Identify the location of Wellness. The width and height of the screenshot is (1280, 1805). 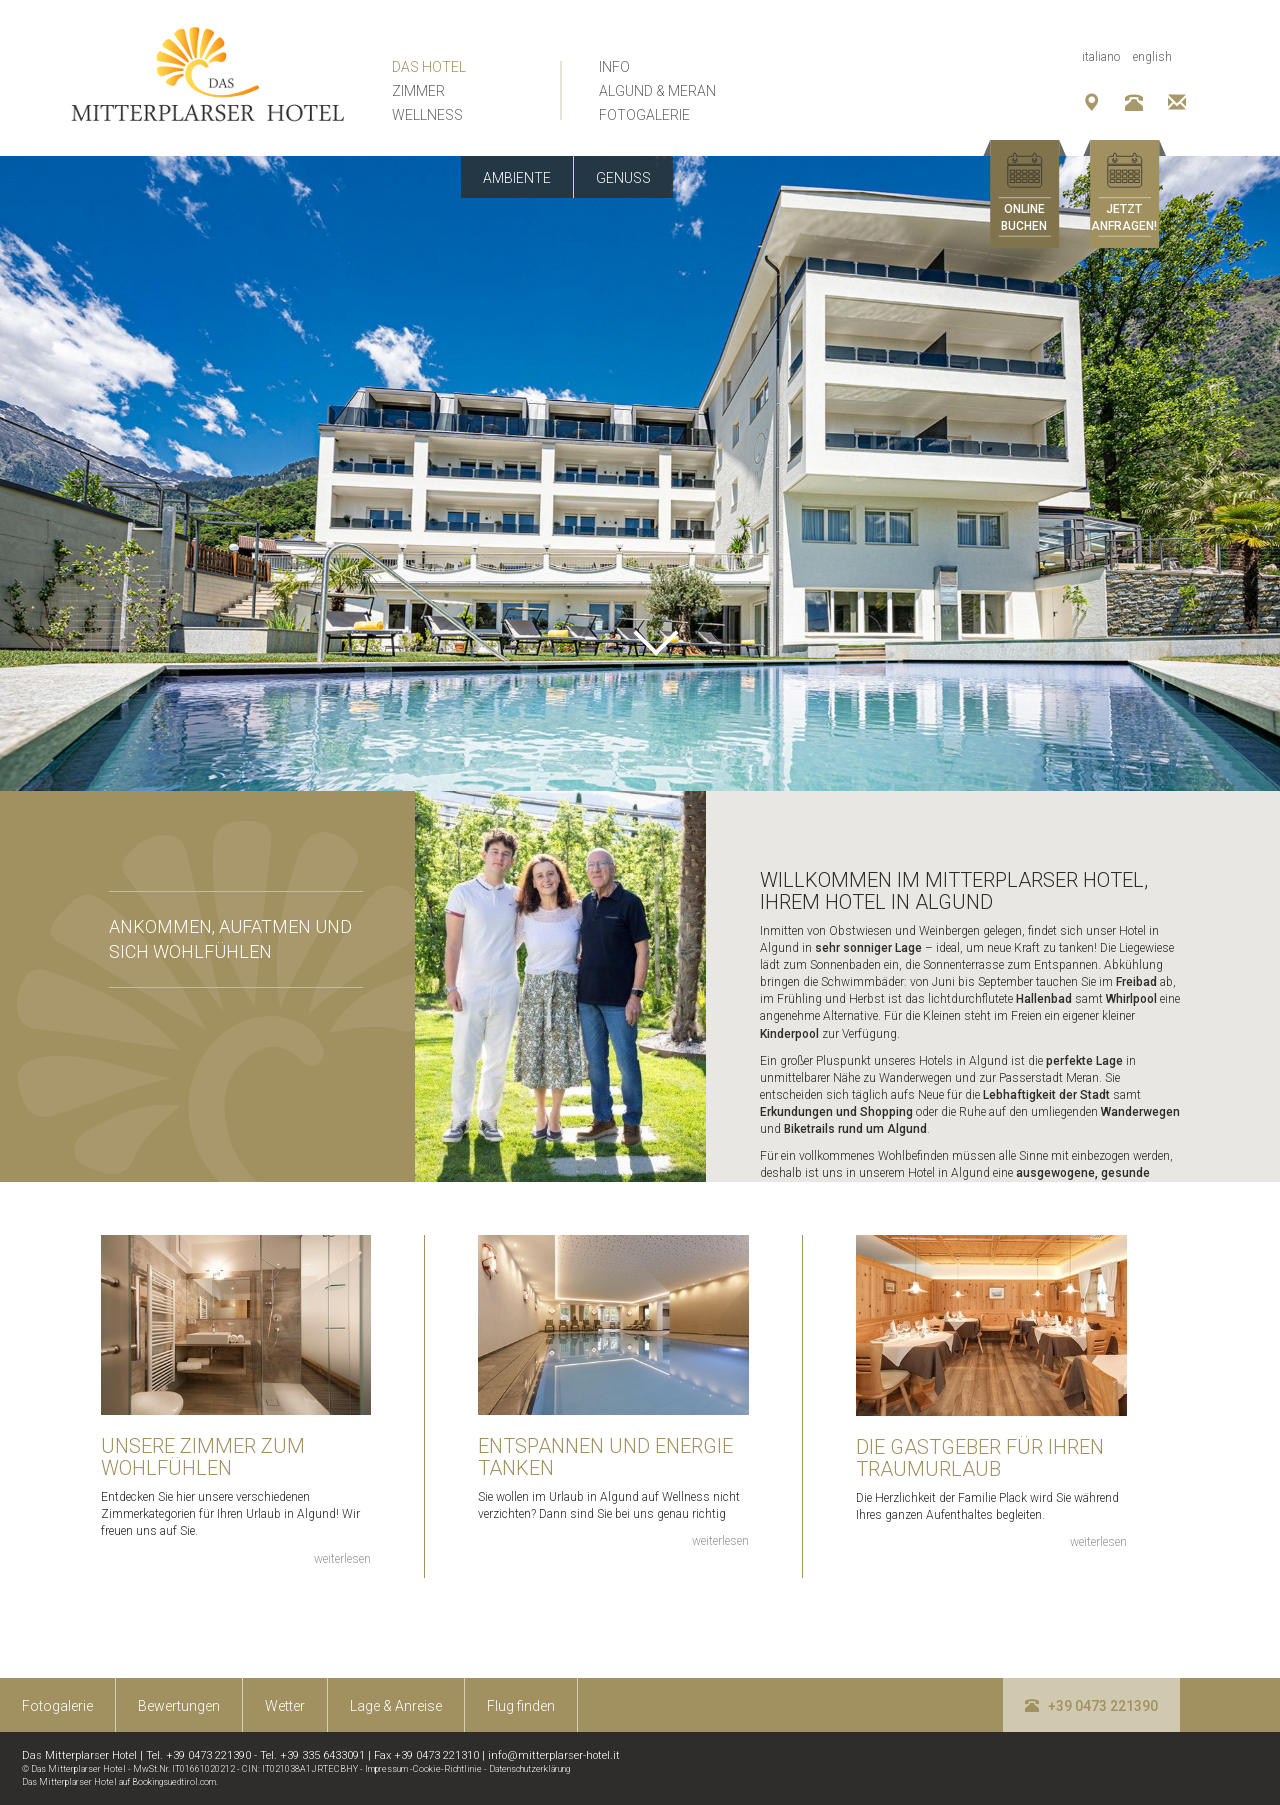
(427, 115).